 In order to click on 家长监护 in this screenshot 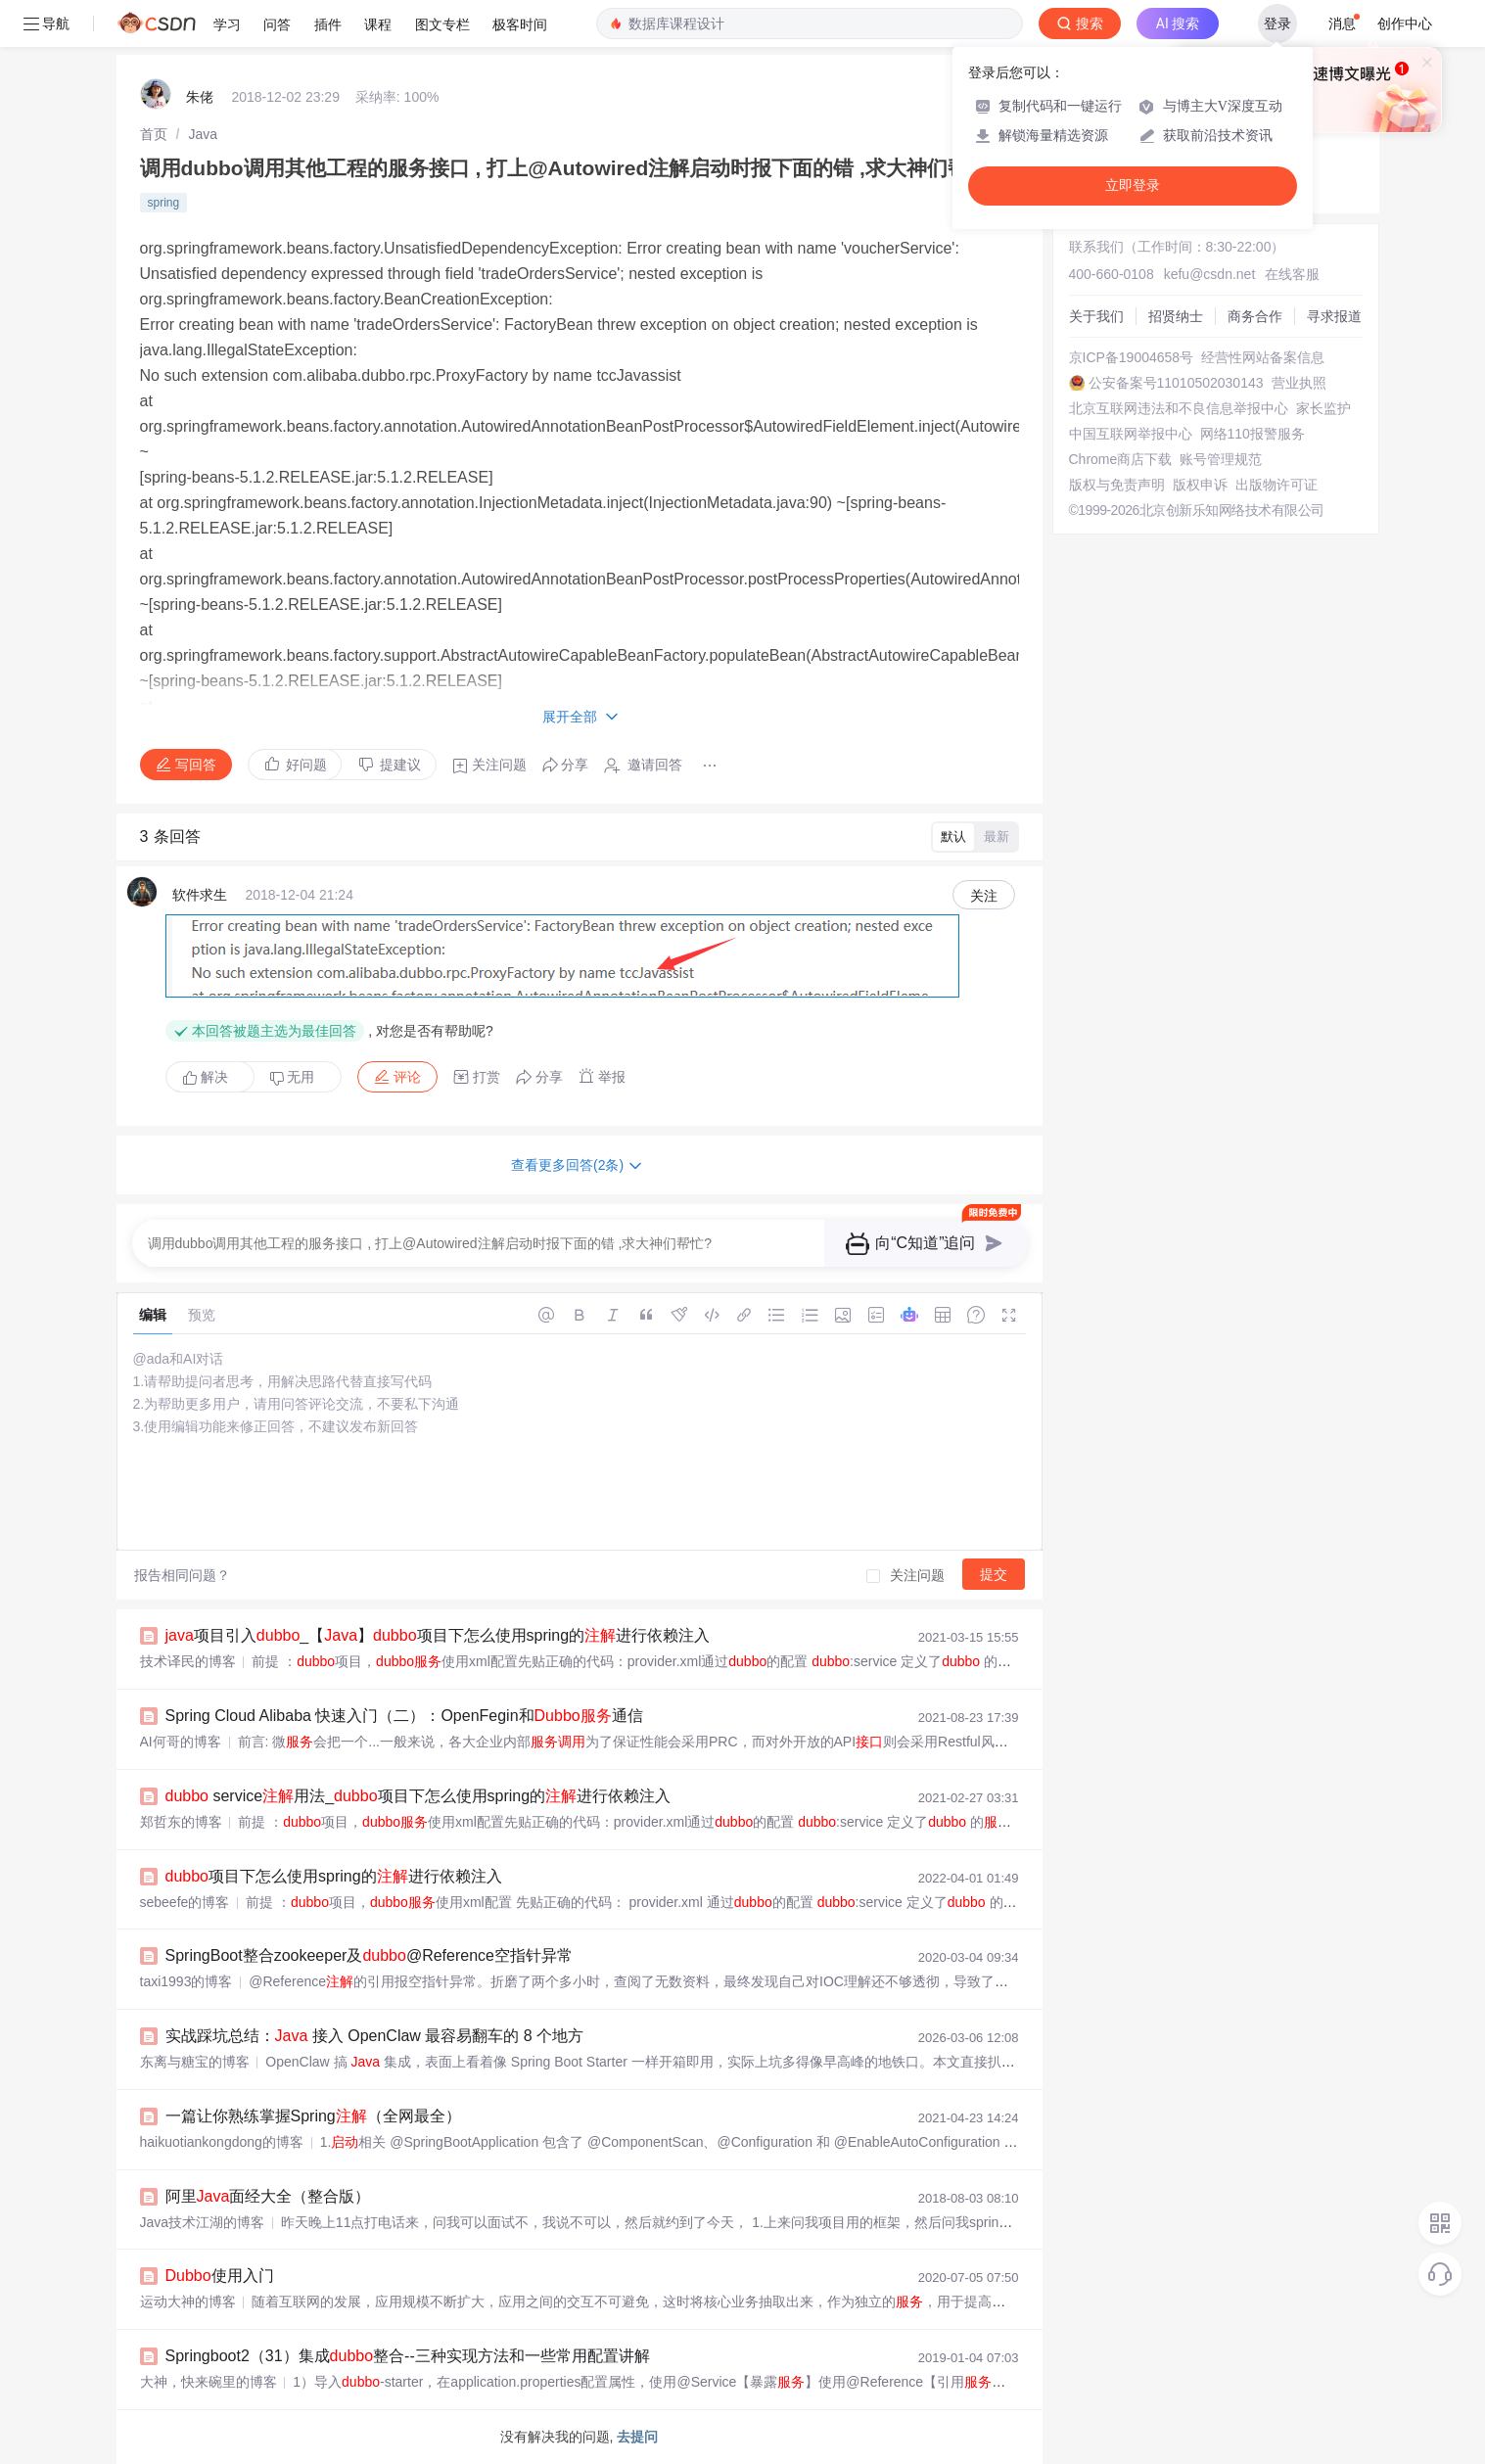, I will do `click(1323, 408)`.